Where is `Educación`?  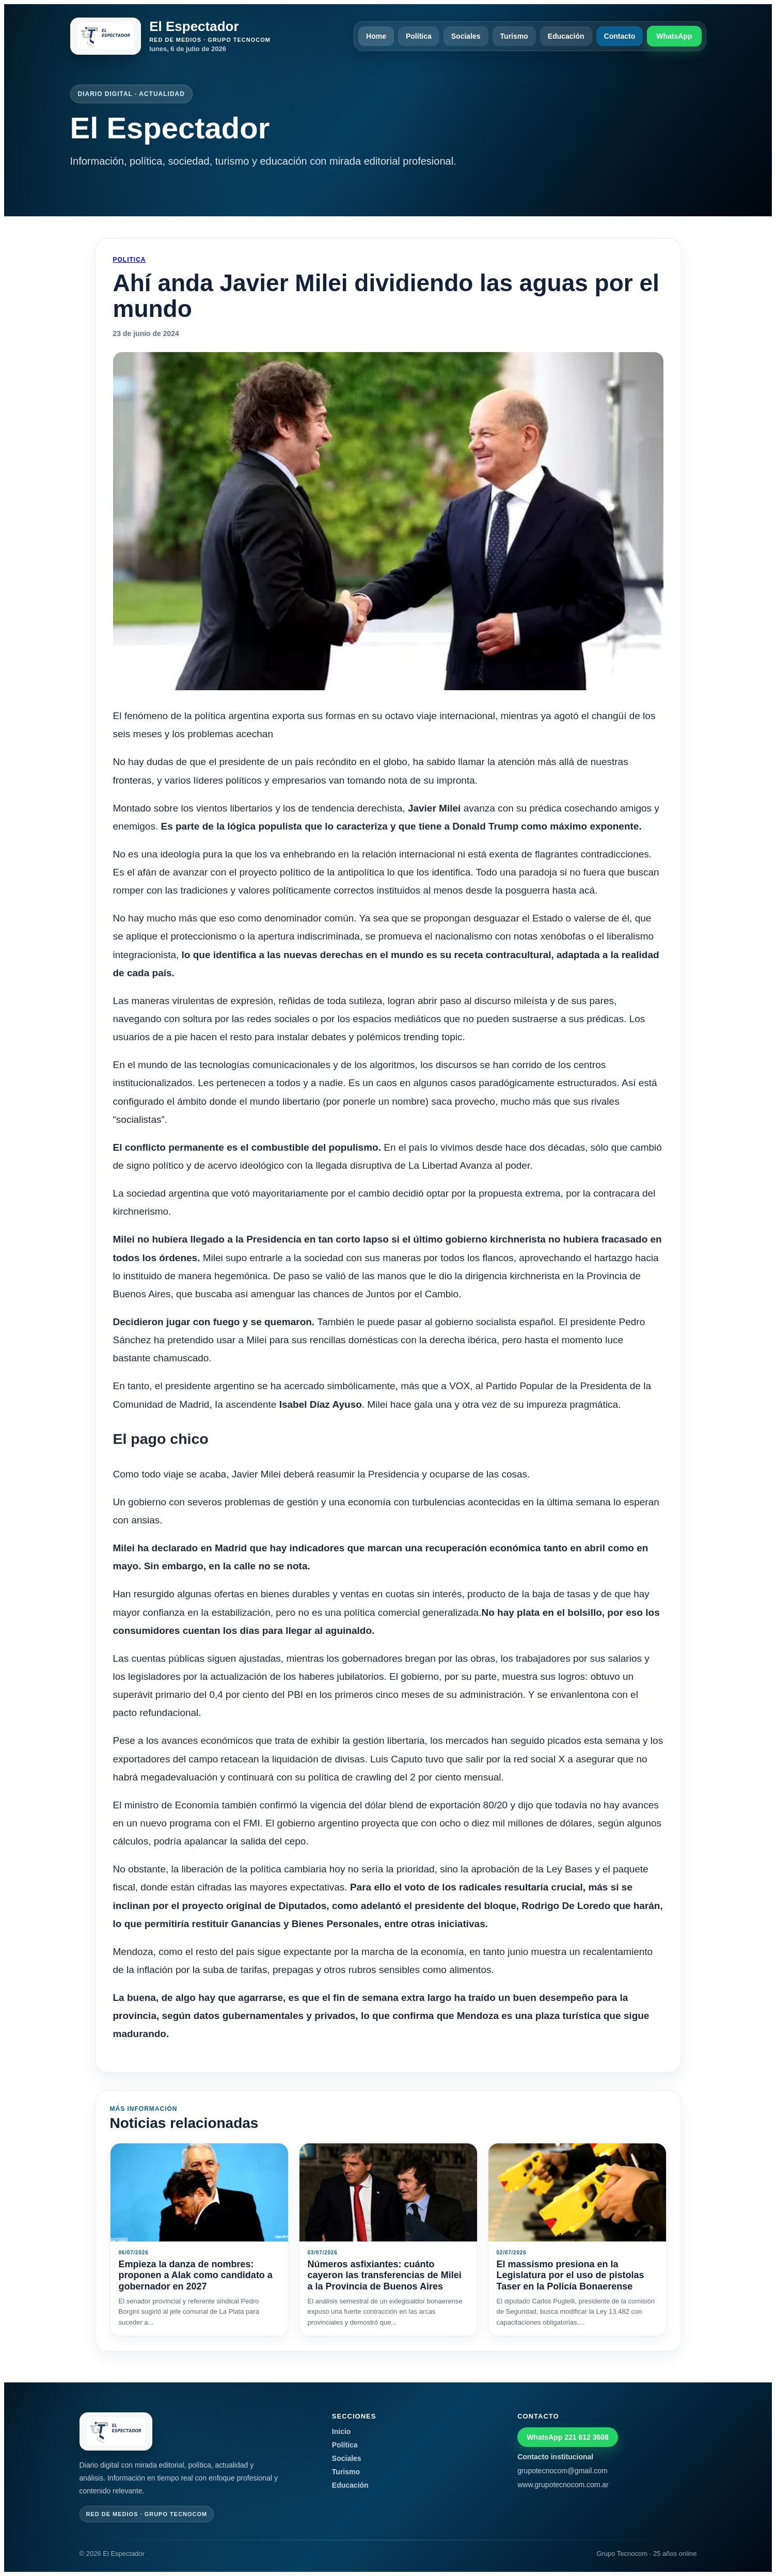 Educación is located at coordinates (566, 36).